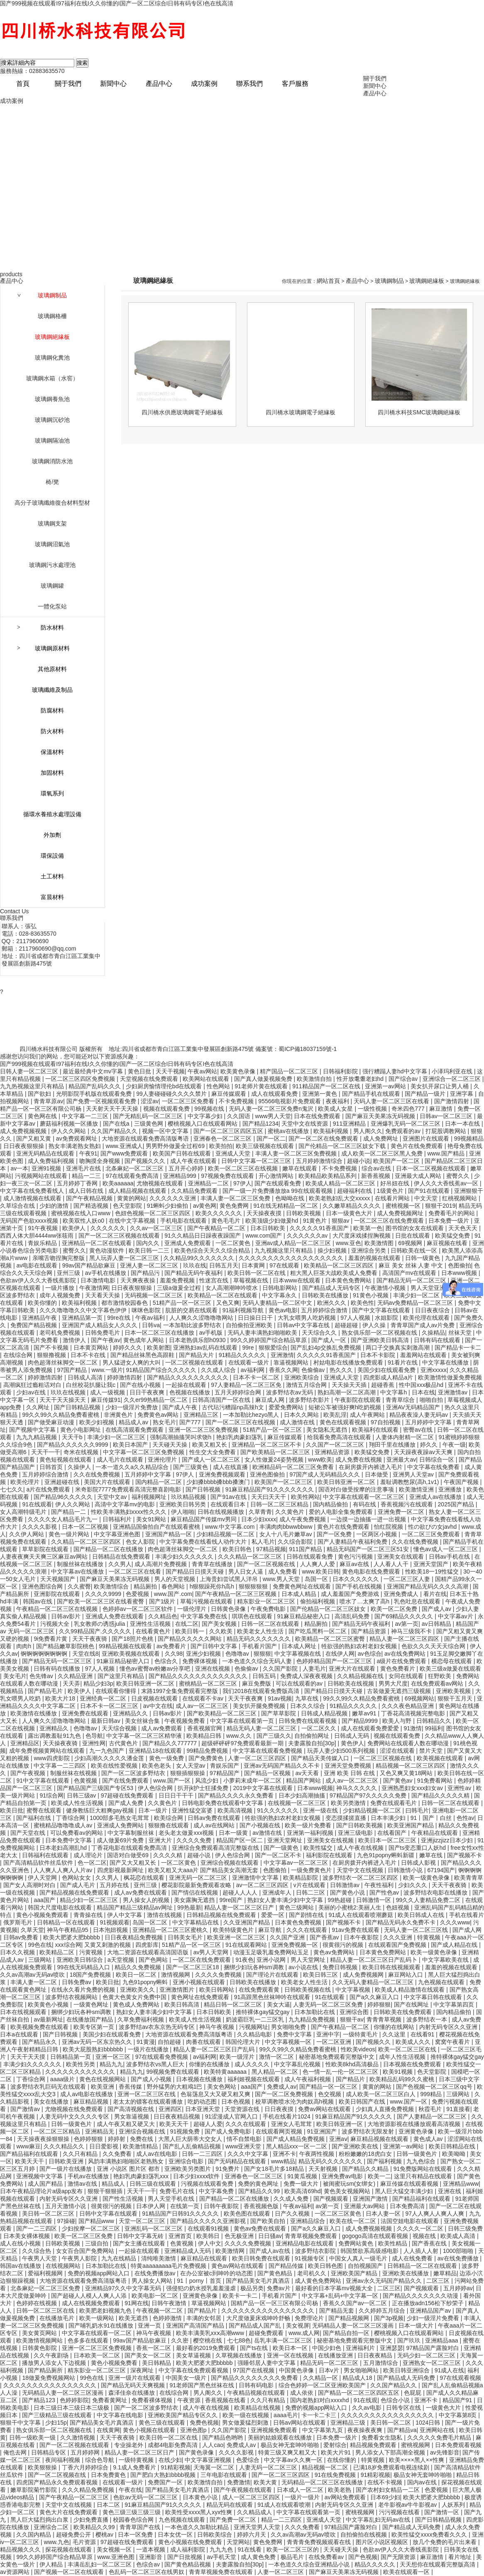 The image size is (484, 2576). What do you see at coordinates (374, 1325) in the screenshot?
I see `伊人久操` at bounding box center [374, 1325].